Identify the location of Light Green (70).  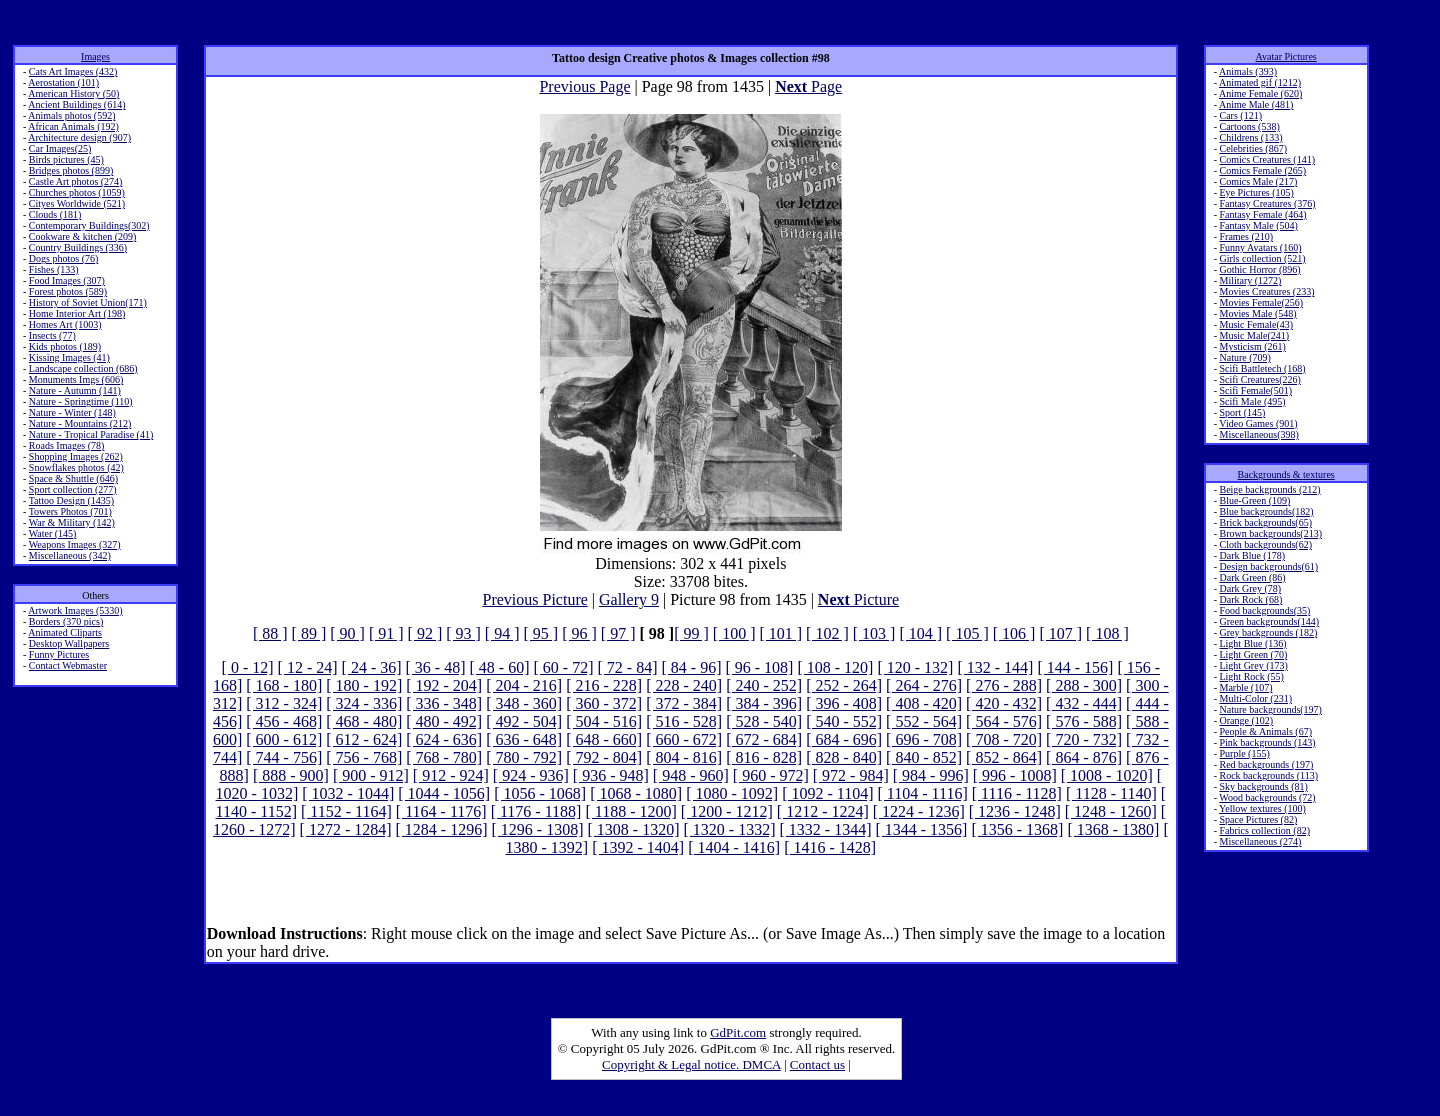
(1253, 654).